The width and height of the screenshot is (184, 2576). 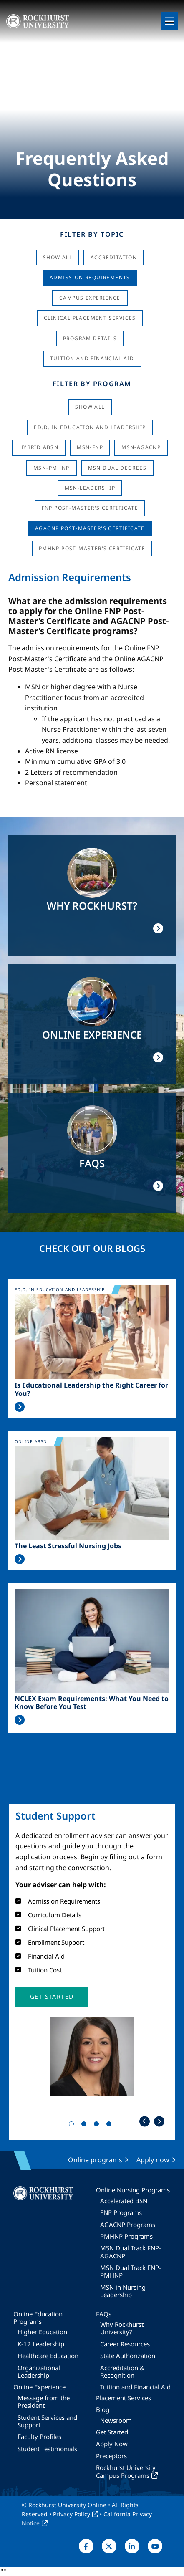 I want to click on Previous, so click(x=144, y=2121).